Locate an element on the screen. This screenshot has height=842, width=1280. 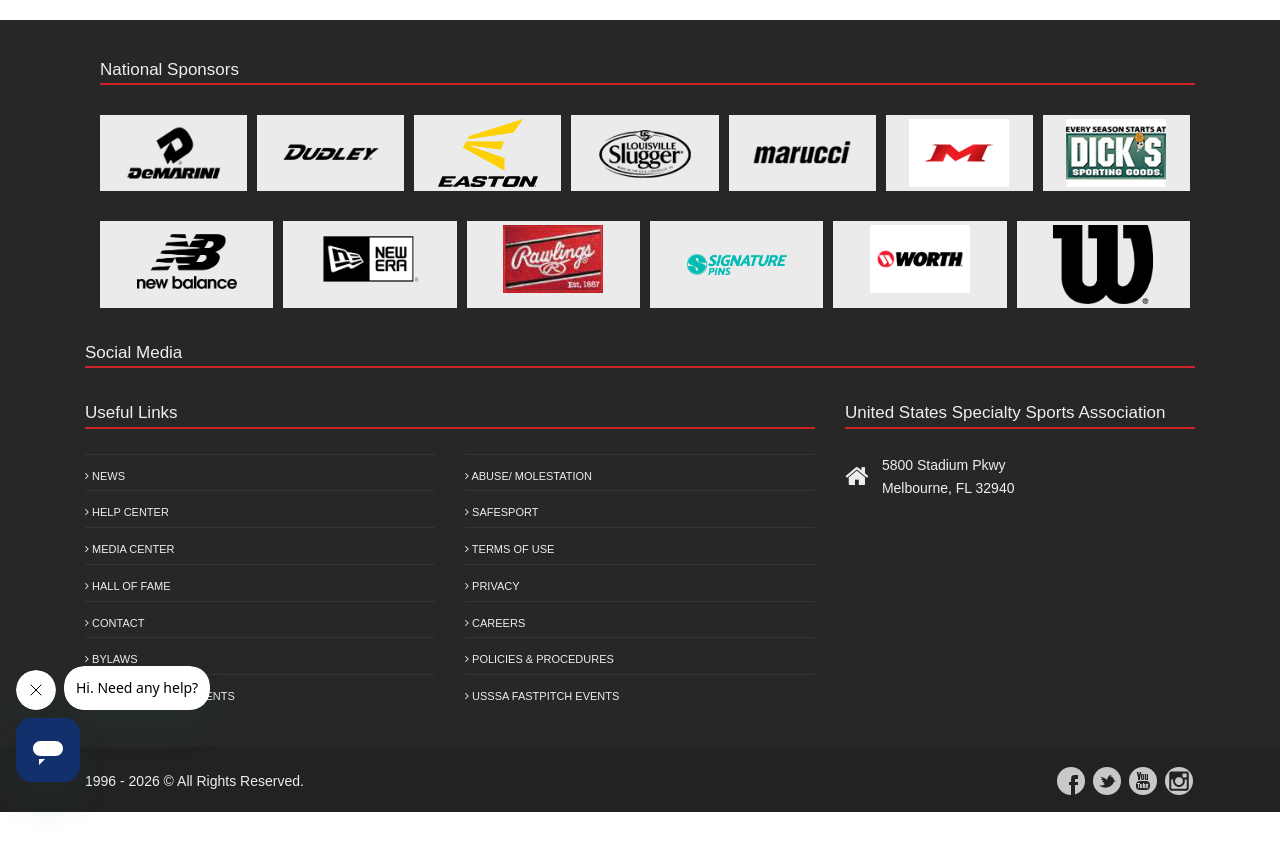
News is located at coordinates (105, 476).